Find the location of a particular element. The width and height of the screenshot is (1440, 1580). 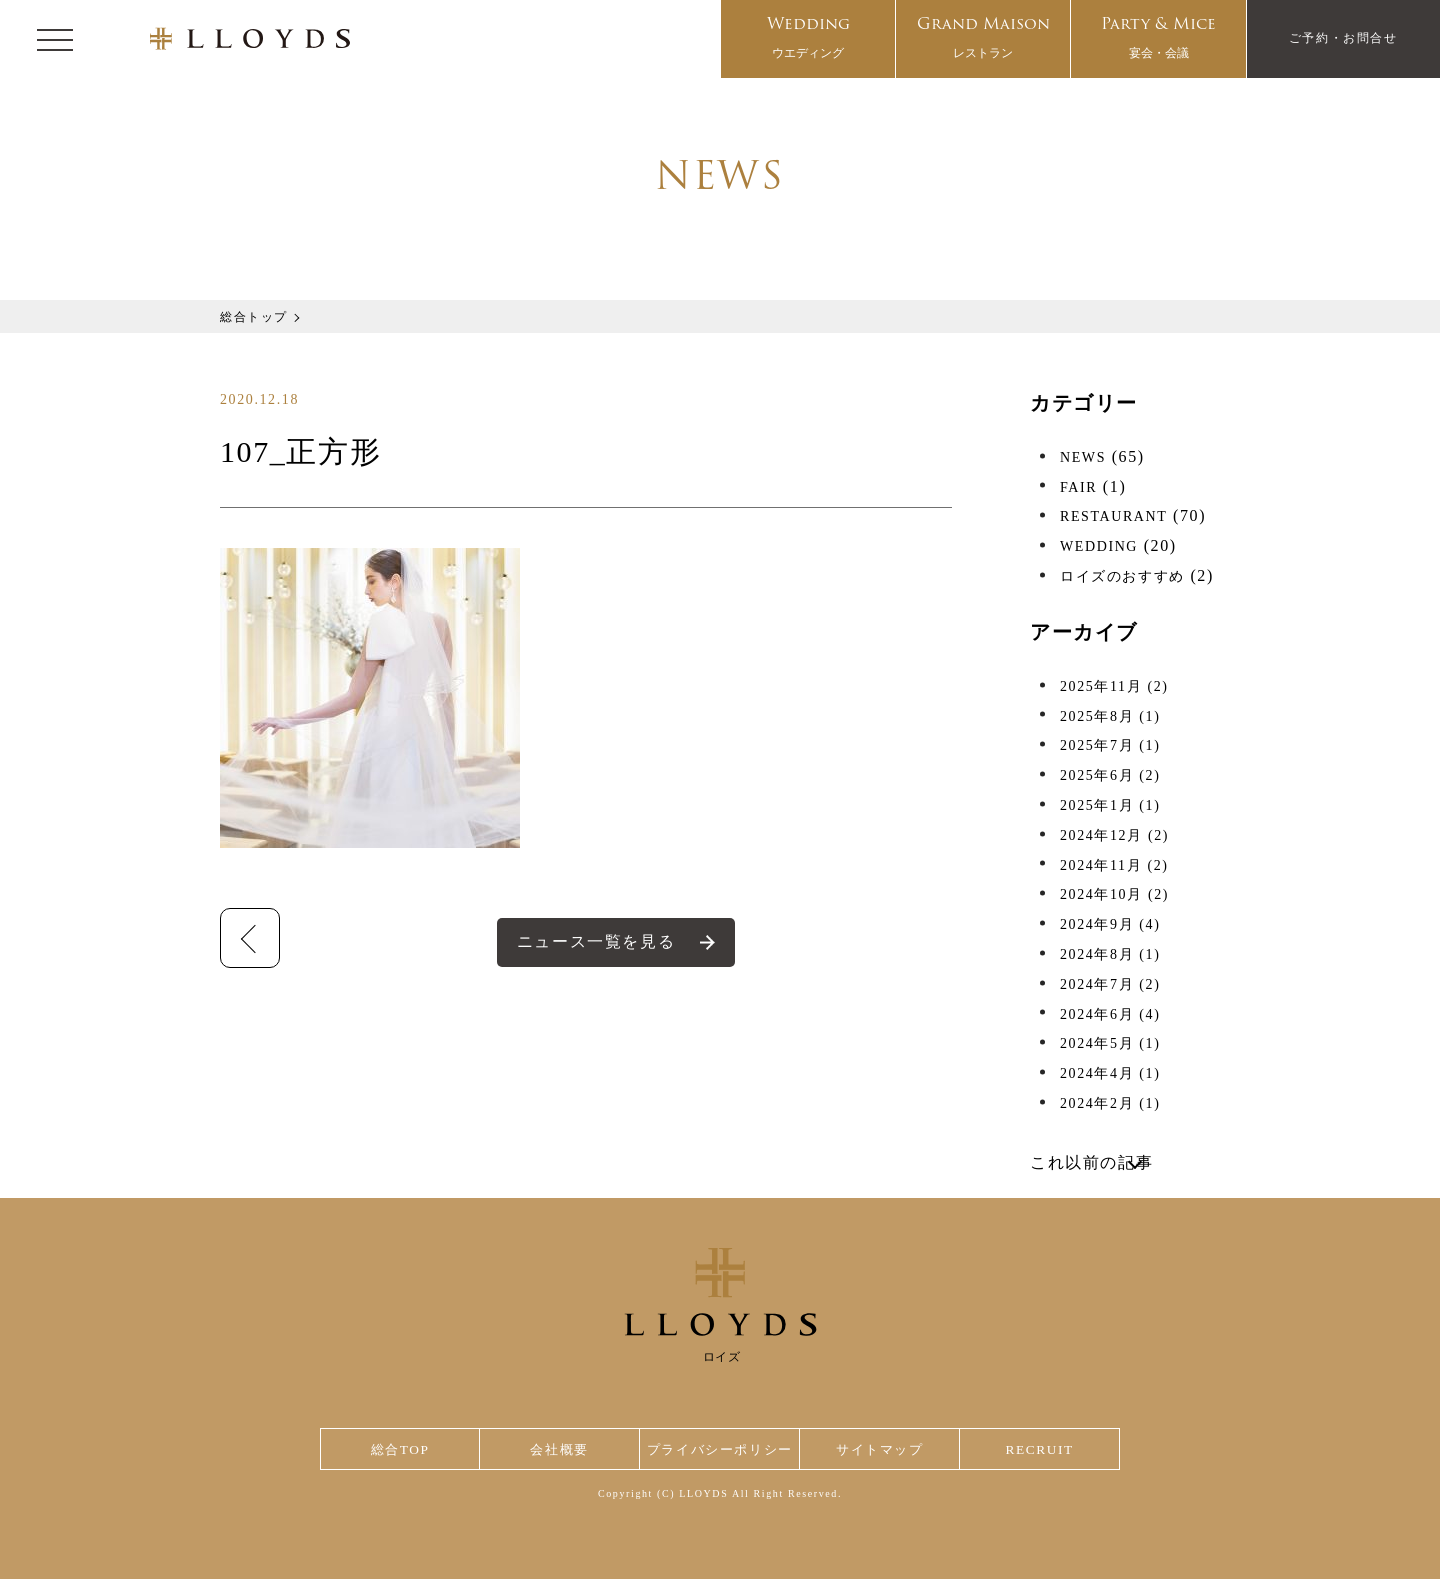

総合TOP is located at coordinates (398, 1449).